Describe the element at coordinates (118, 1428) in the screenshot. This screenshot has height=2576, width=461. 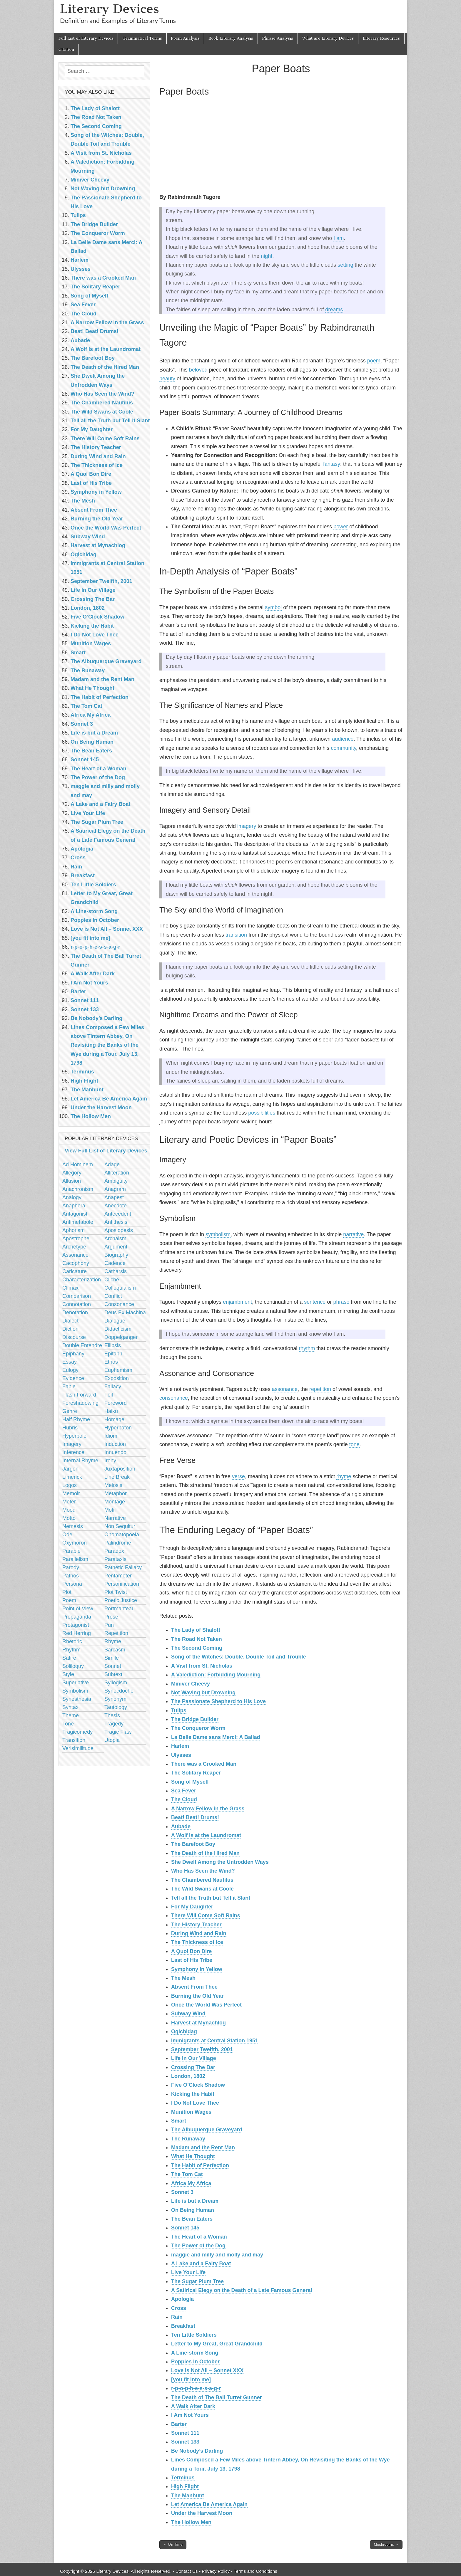
I see `Hyperbaton` at that location.